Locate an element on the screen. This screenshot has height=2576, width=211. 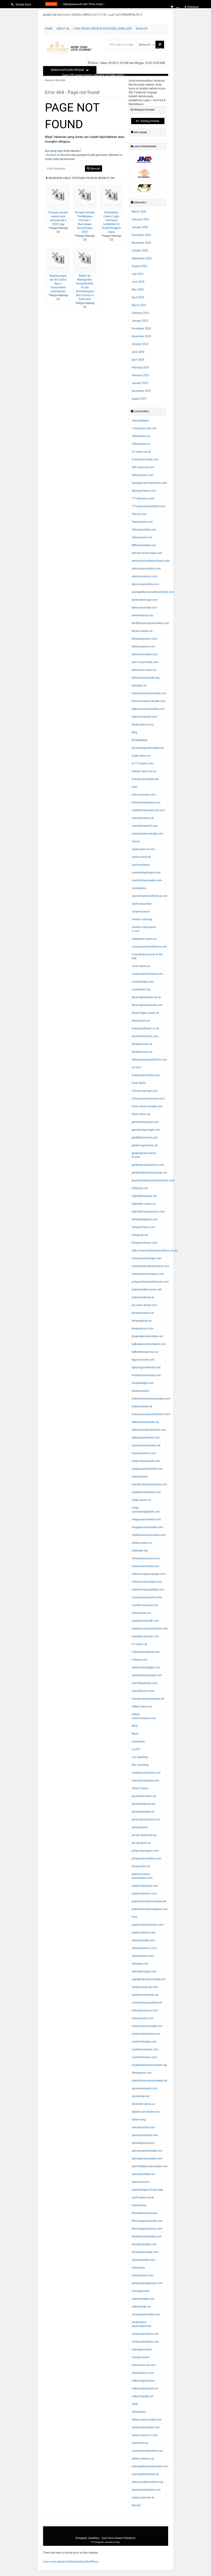
! Без рубрики is located at coordinates (140, 420).